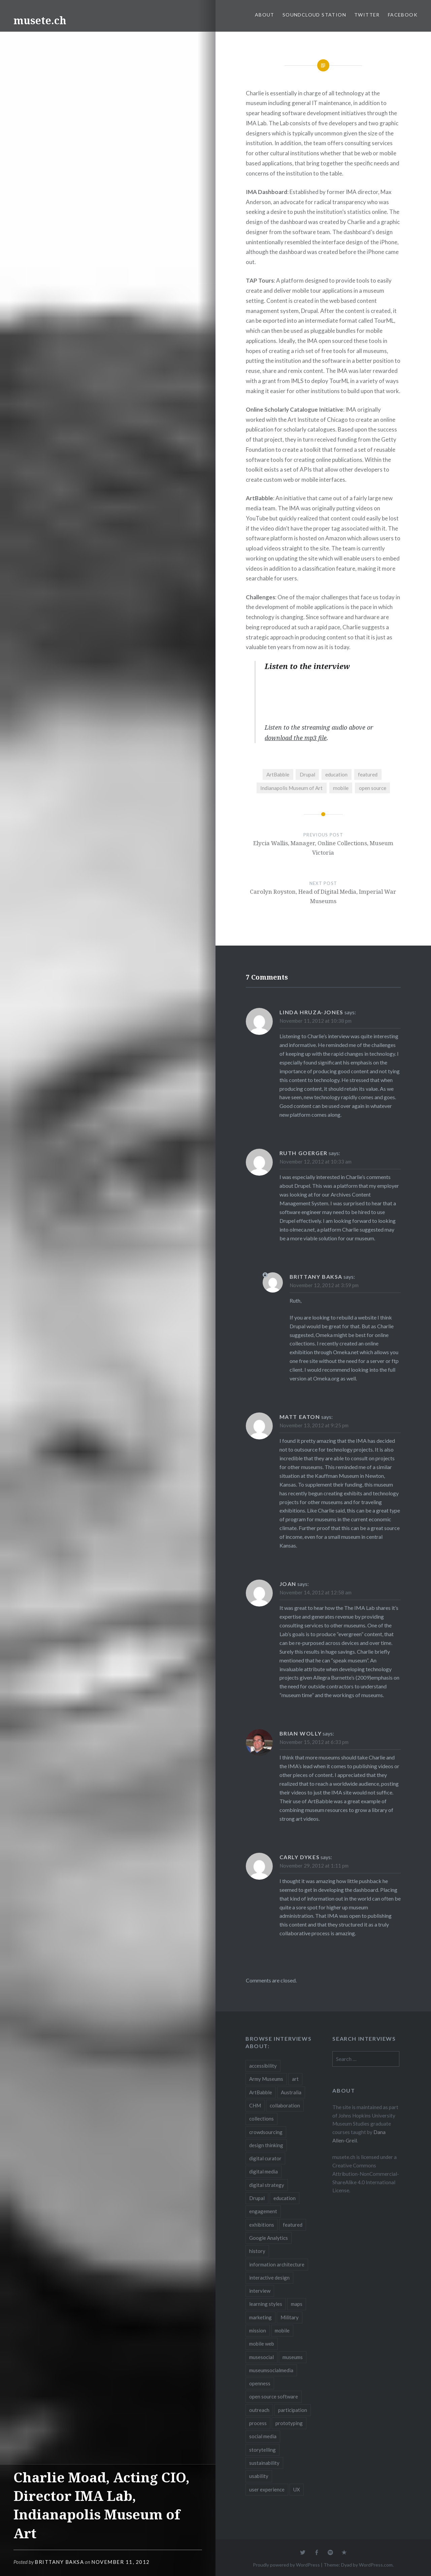  I want to click on museumsocialmedia [museumsocialmedia (8 items)], so click(271, 2370).